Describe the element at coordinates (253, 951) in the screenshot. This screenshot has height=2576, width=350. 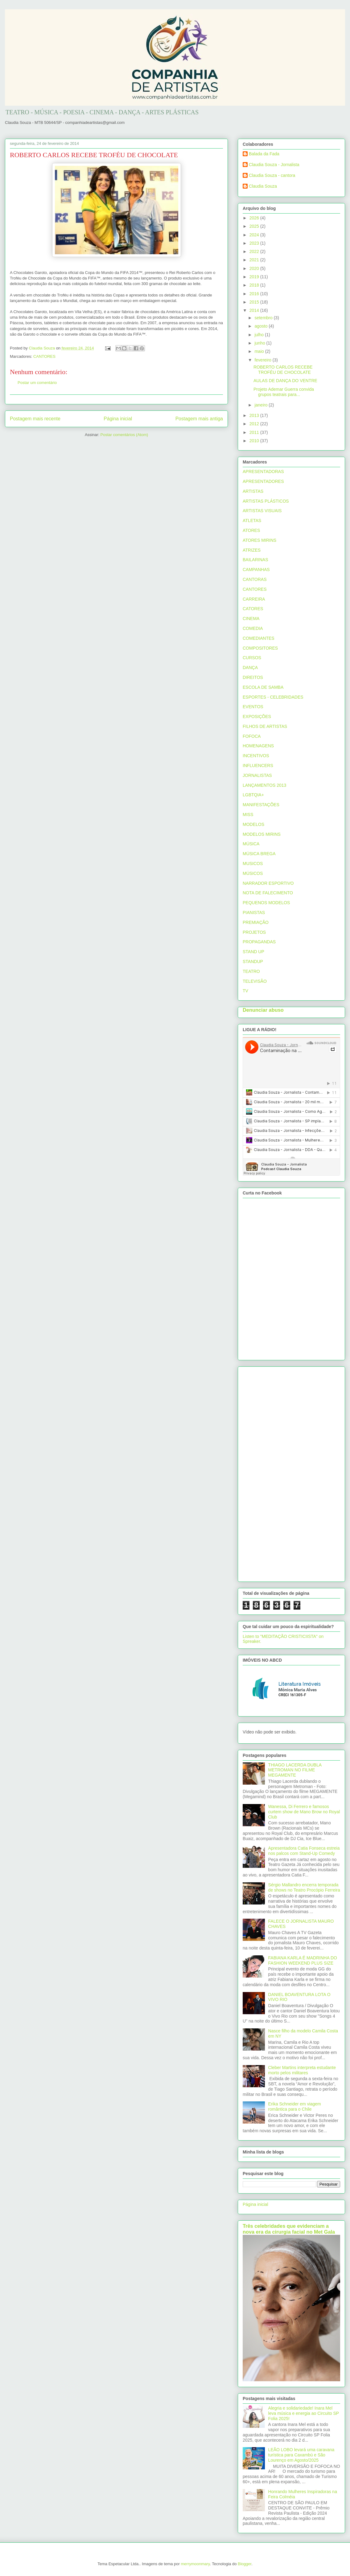
I see `STAND UP` at that location.